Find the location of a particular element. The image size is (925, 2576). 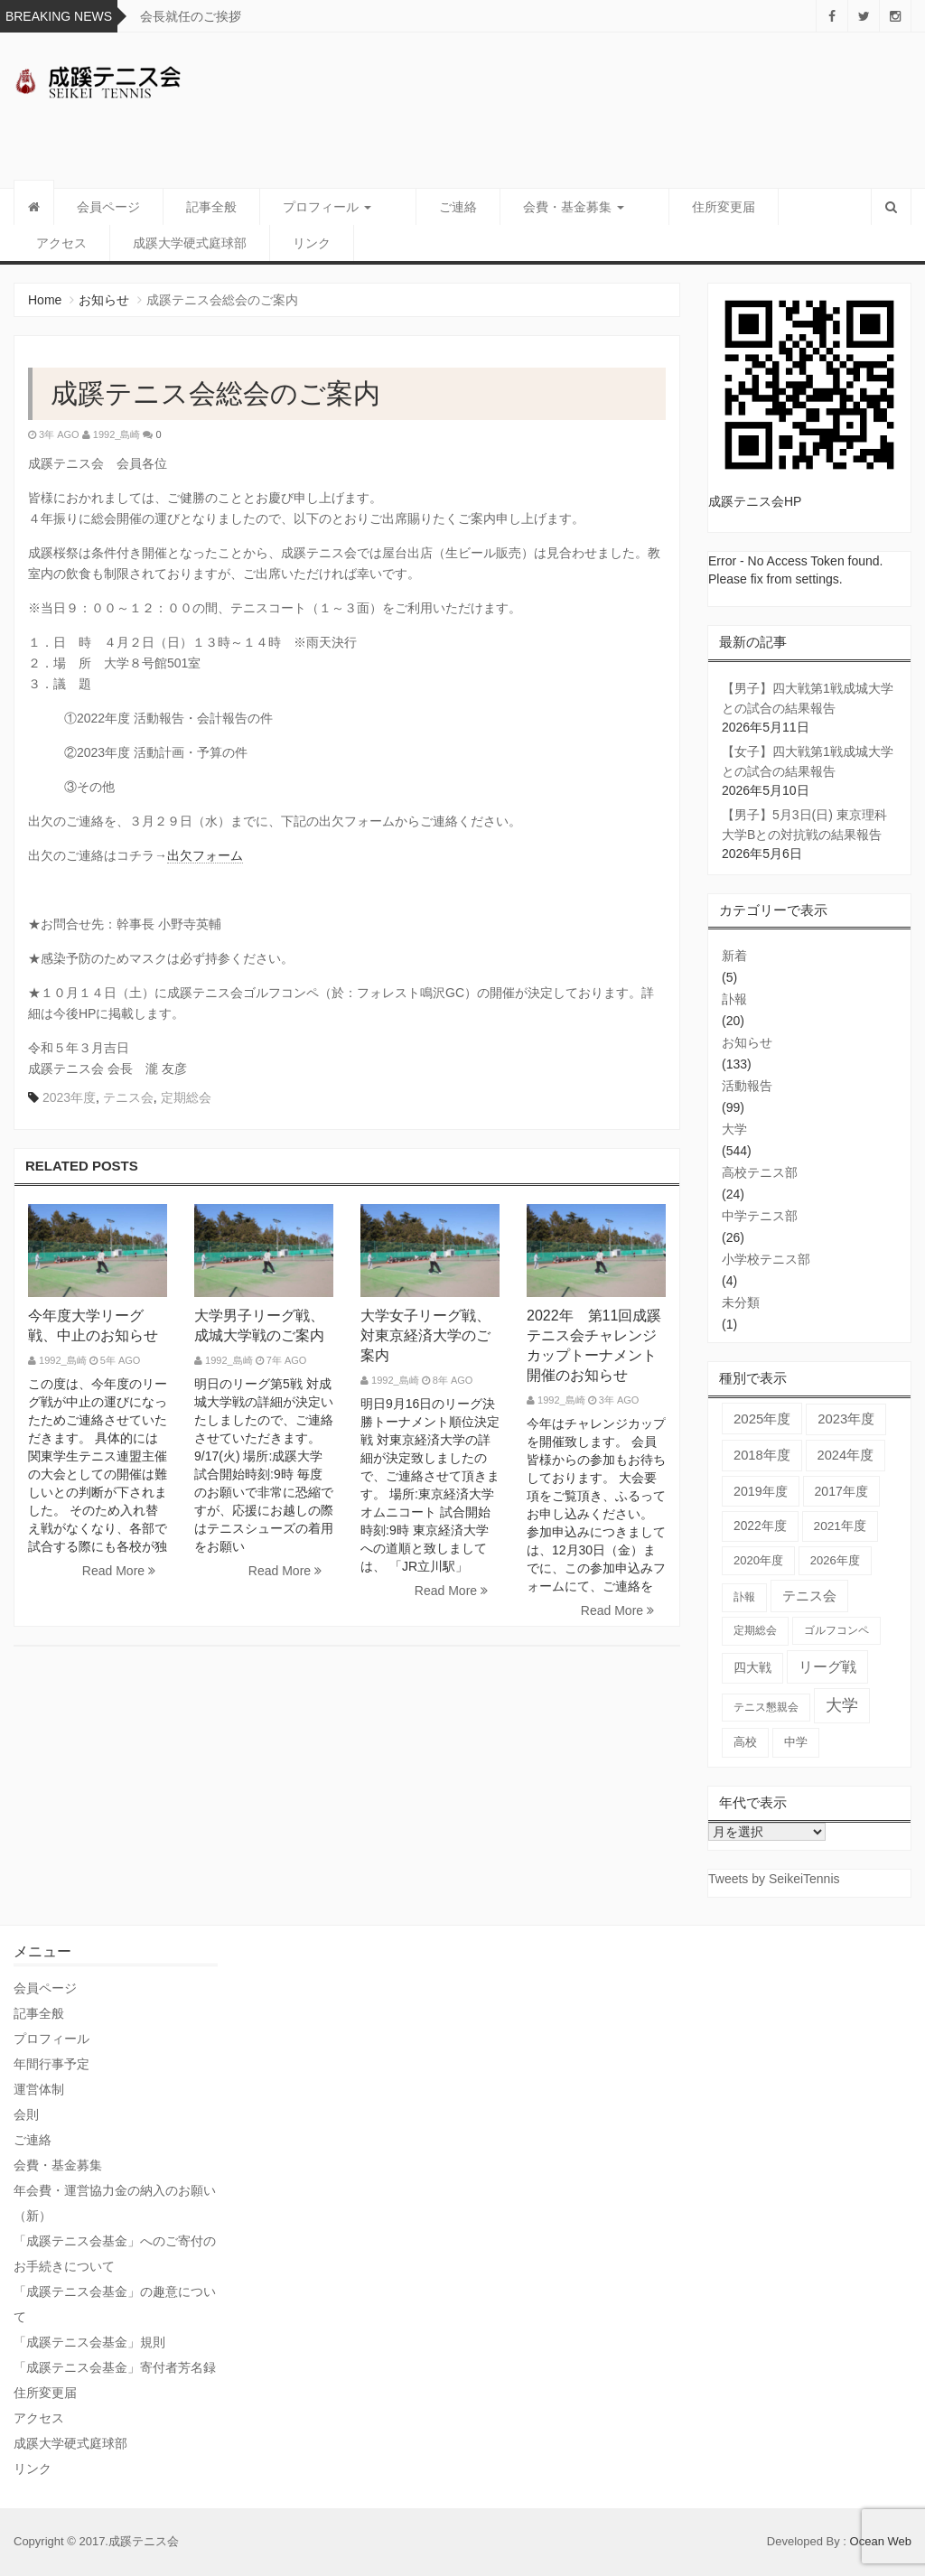

リーグ戦 [リーグ戦 (186個の項目)] is located at coordinates (827, 1666).